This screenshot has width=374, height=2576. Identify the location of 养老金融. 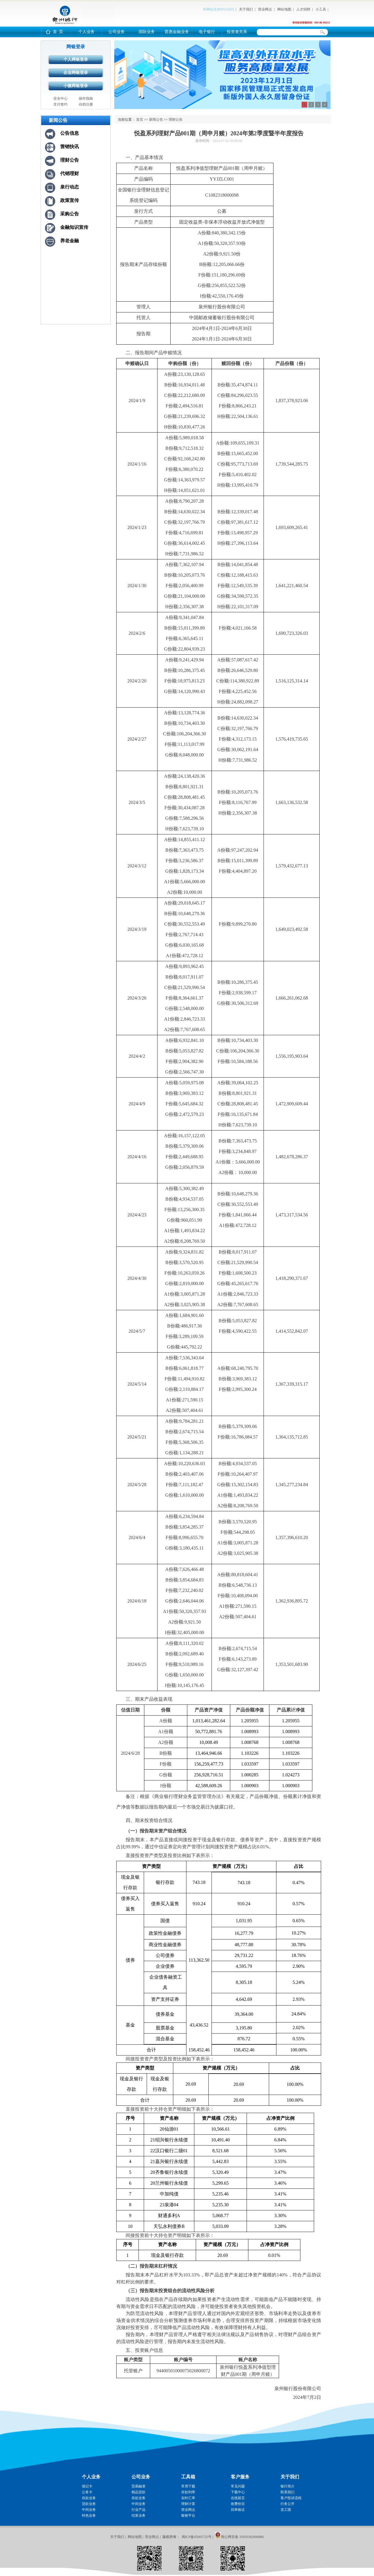
(69, 240).